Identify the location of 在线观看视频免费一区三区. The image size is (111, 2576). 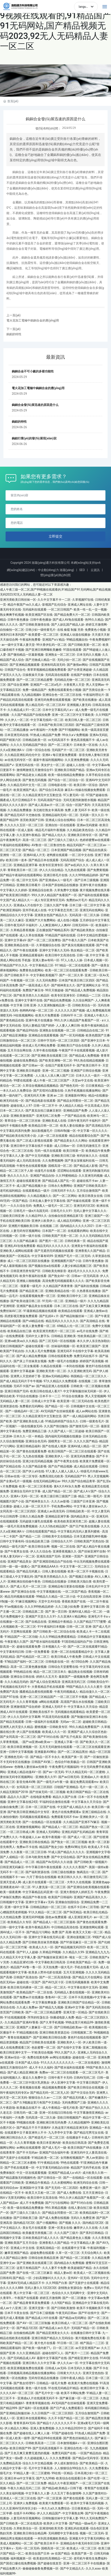
(38, 1296).